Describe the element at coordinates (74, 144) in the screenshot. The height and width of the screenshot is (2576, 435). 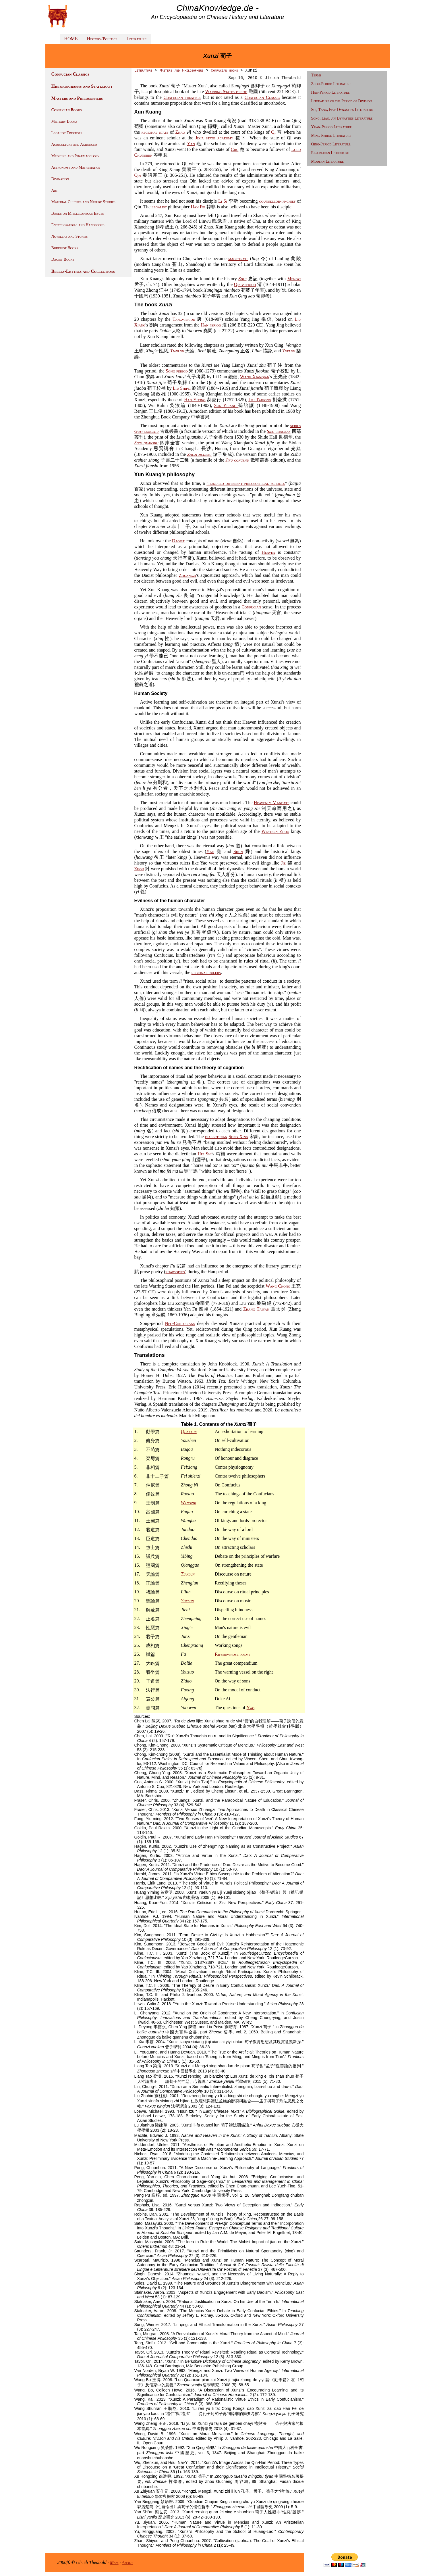
I see `Agriculture and Agronomy` at that location.